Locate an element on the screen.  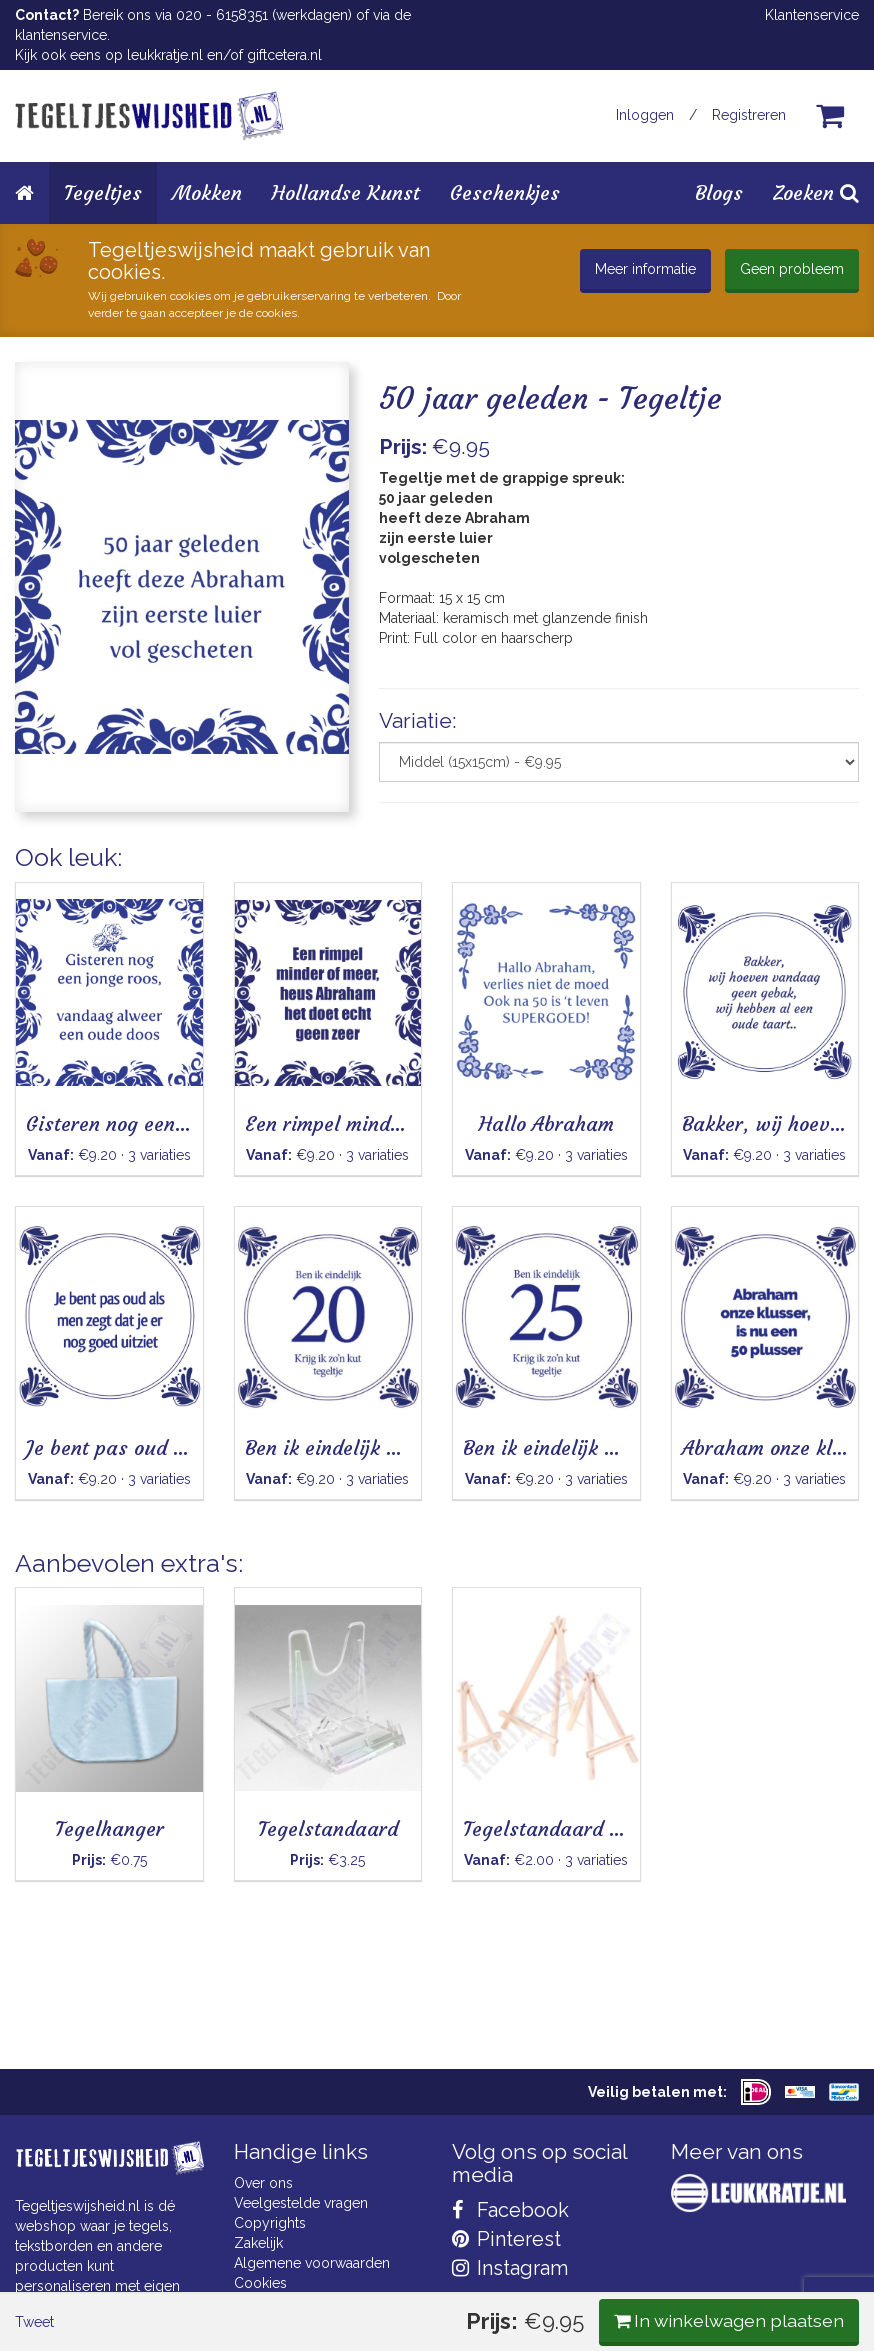
Copyrights is located at coordinates (270, 2223).